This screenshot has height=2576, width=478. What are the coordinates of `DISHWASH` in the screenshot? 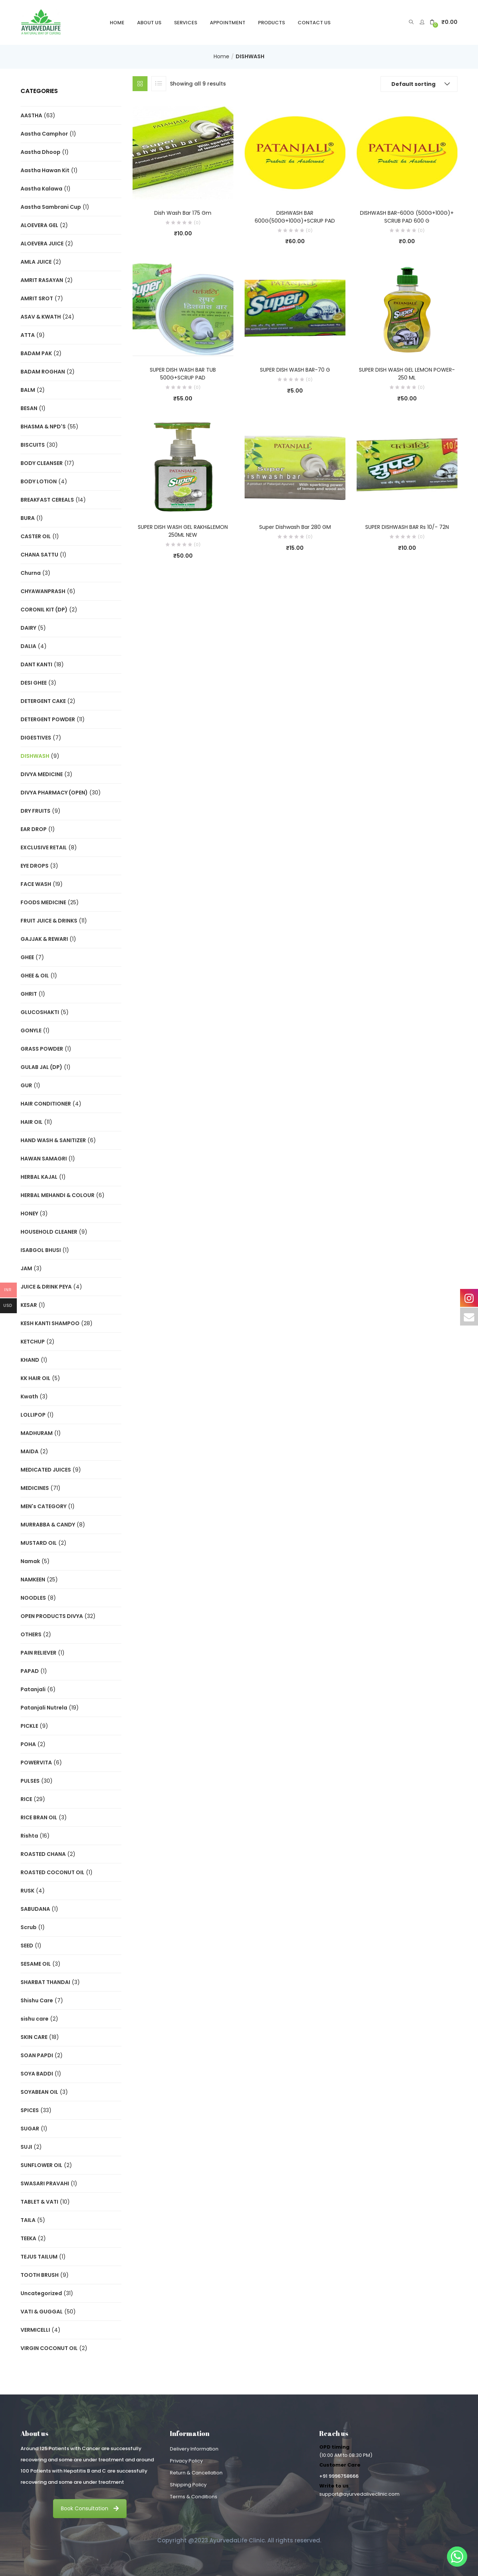 It's located at (35, 756).